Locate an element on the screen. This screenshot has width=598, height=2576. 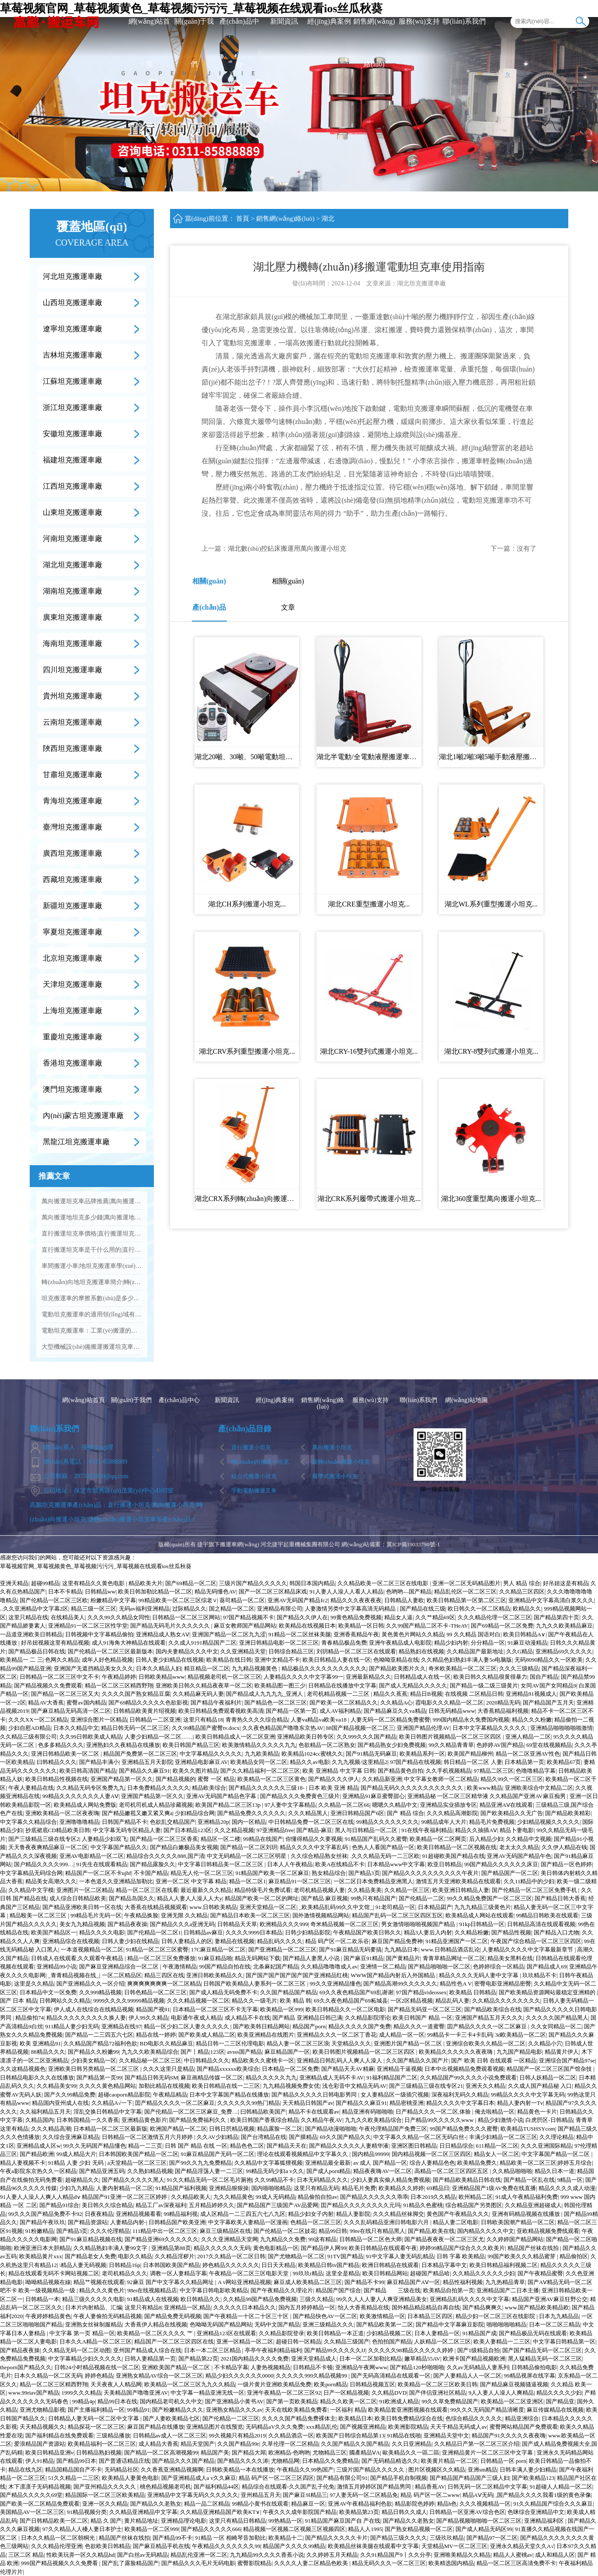
理论在线观看视频精品中文字幕久久 is located at coordinates (303, 2154).